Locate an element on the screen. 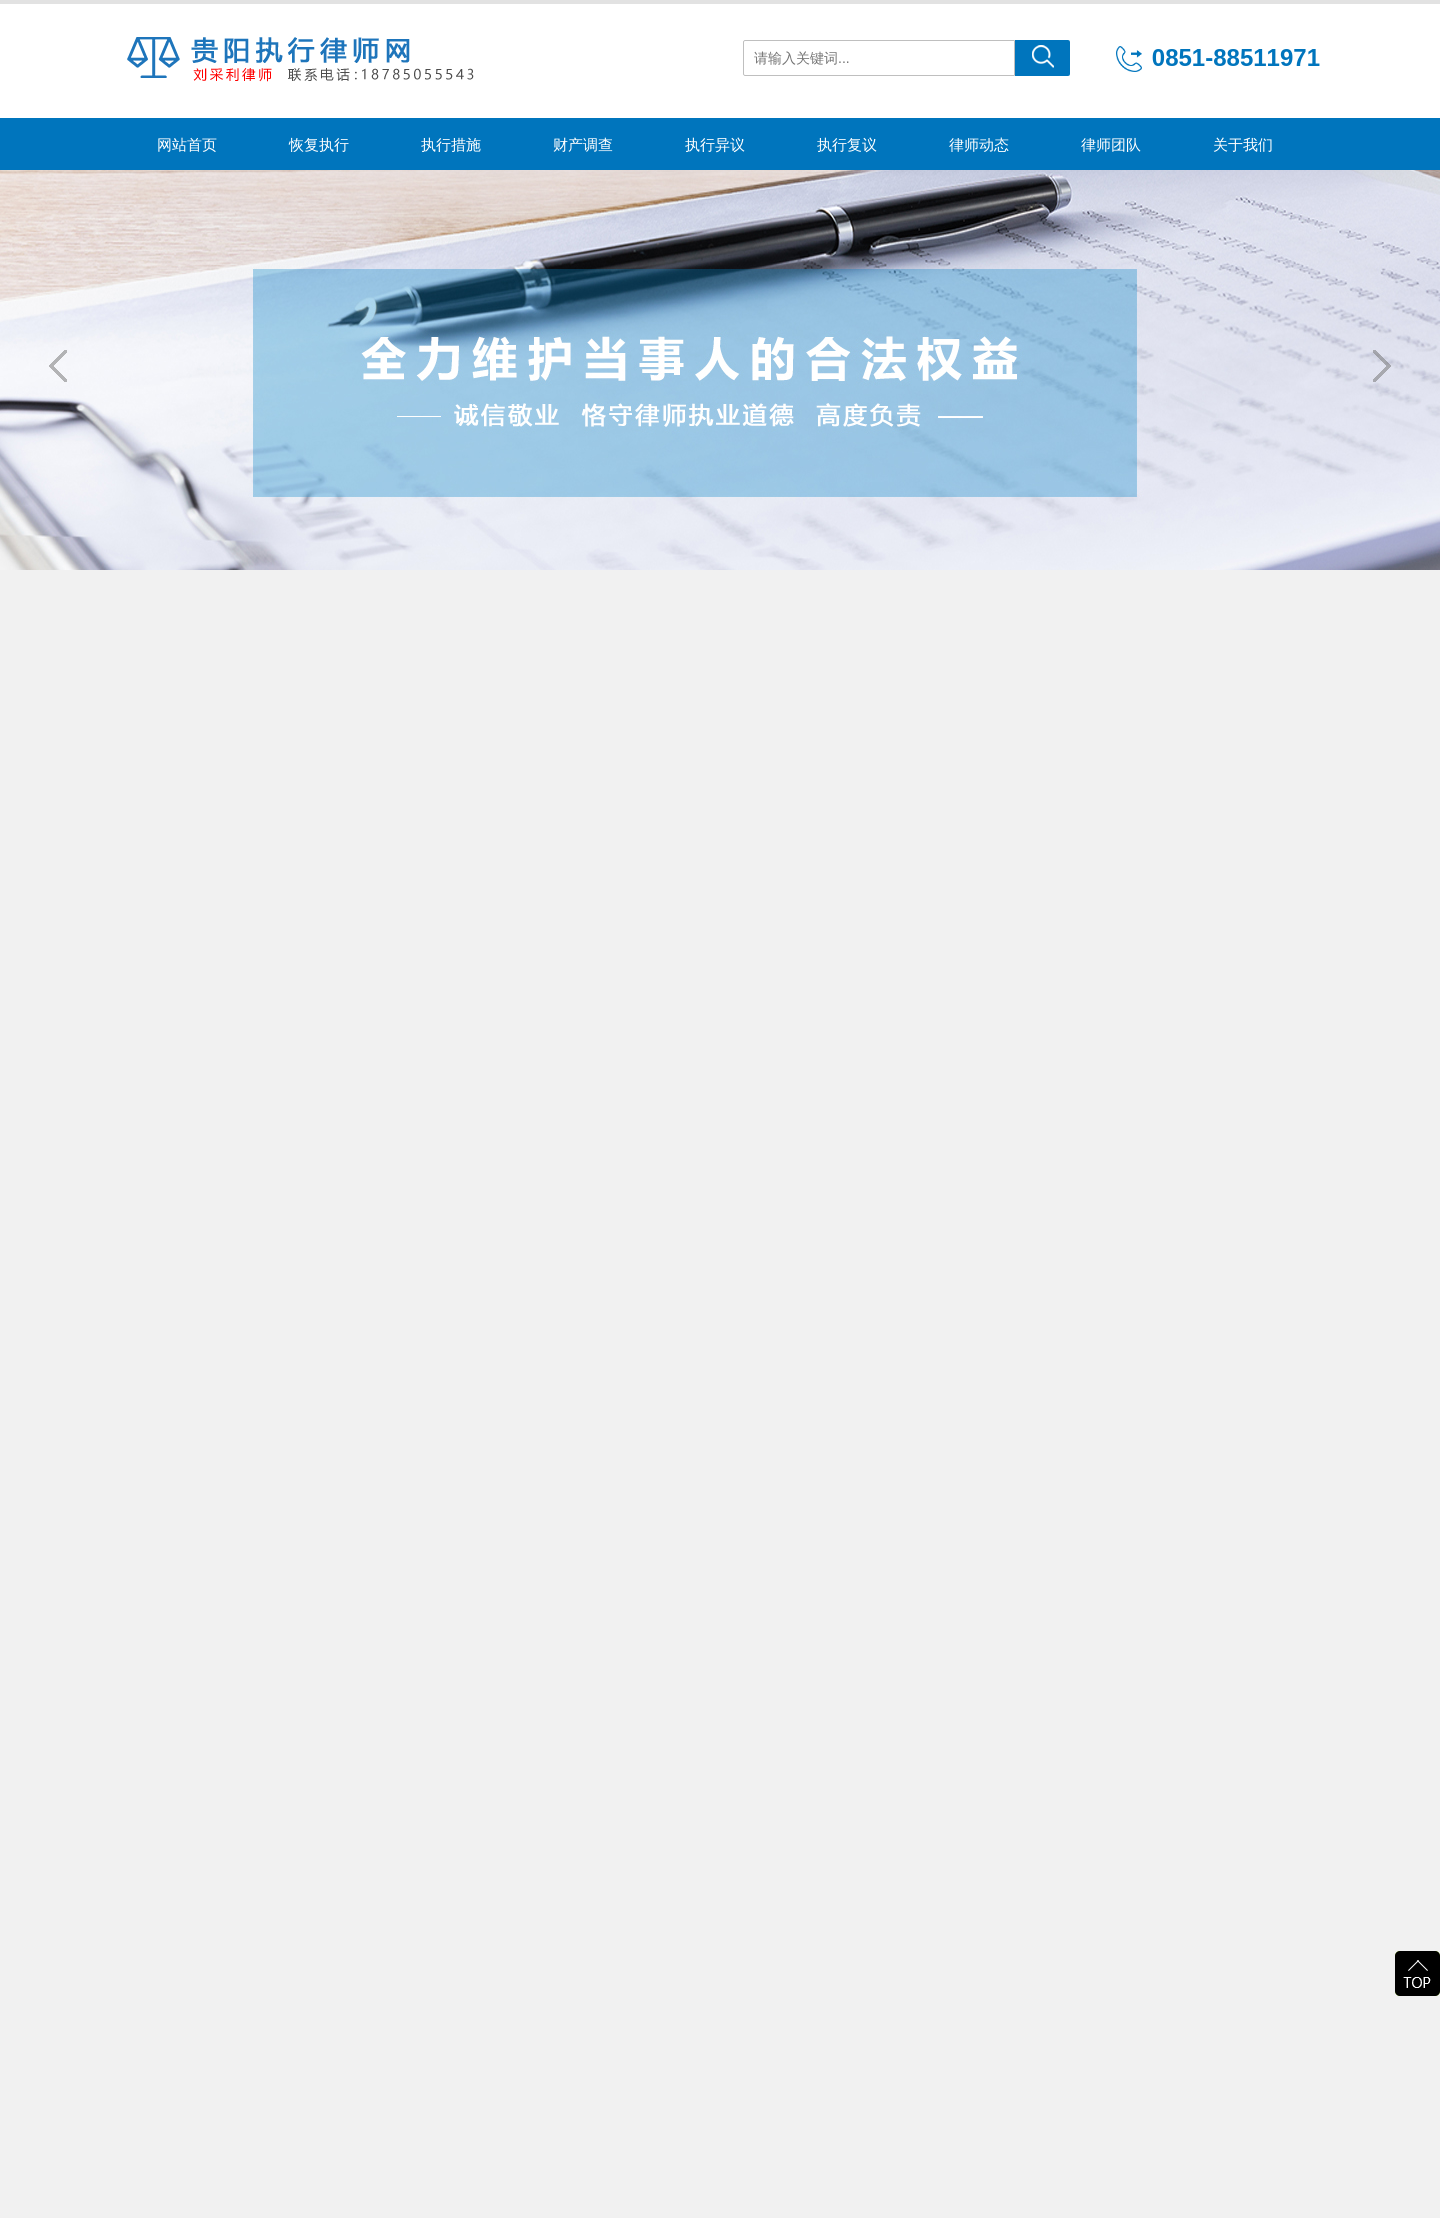 Image resolution: width=1440 pixels, height=2218 pixels. 律师团队 is located at coordinates (1111, 144).